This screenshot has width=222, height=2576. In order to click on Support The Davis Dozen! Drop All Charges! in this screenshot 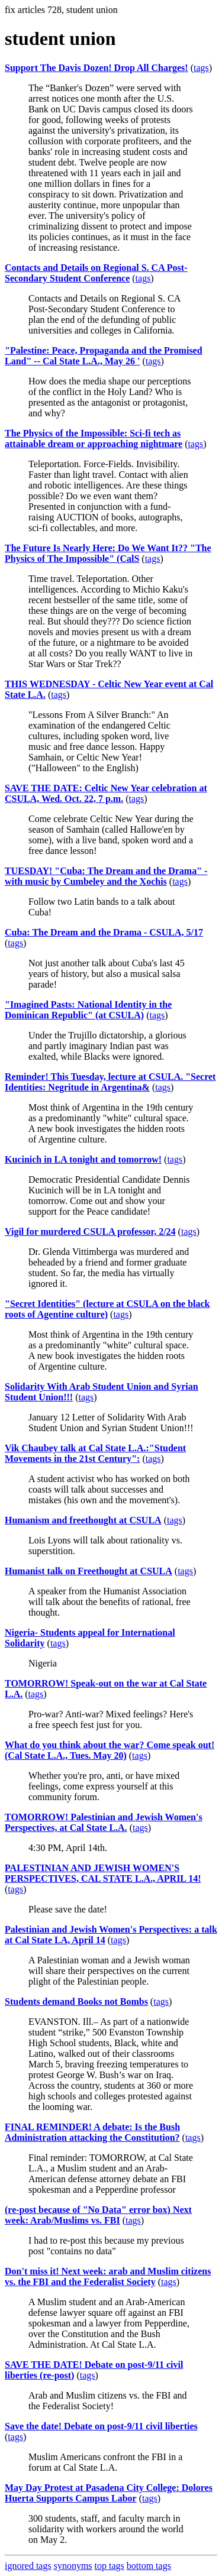, I will do `click(96, 68)`.